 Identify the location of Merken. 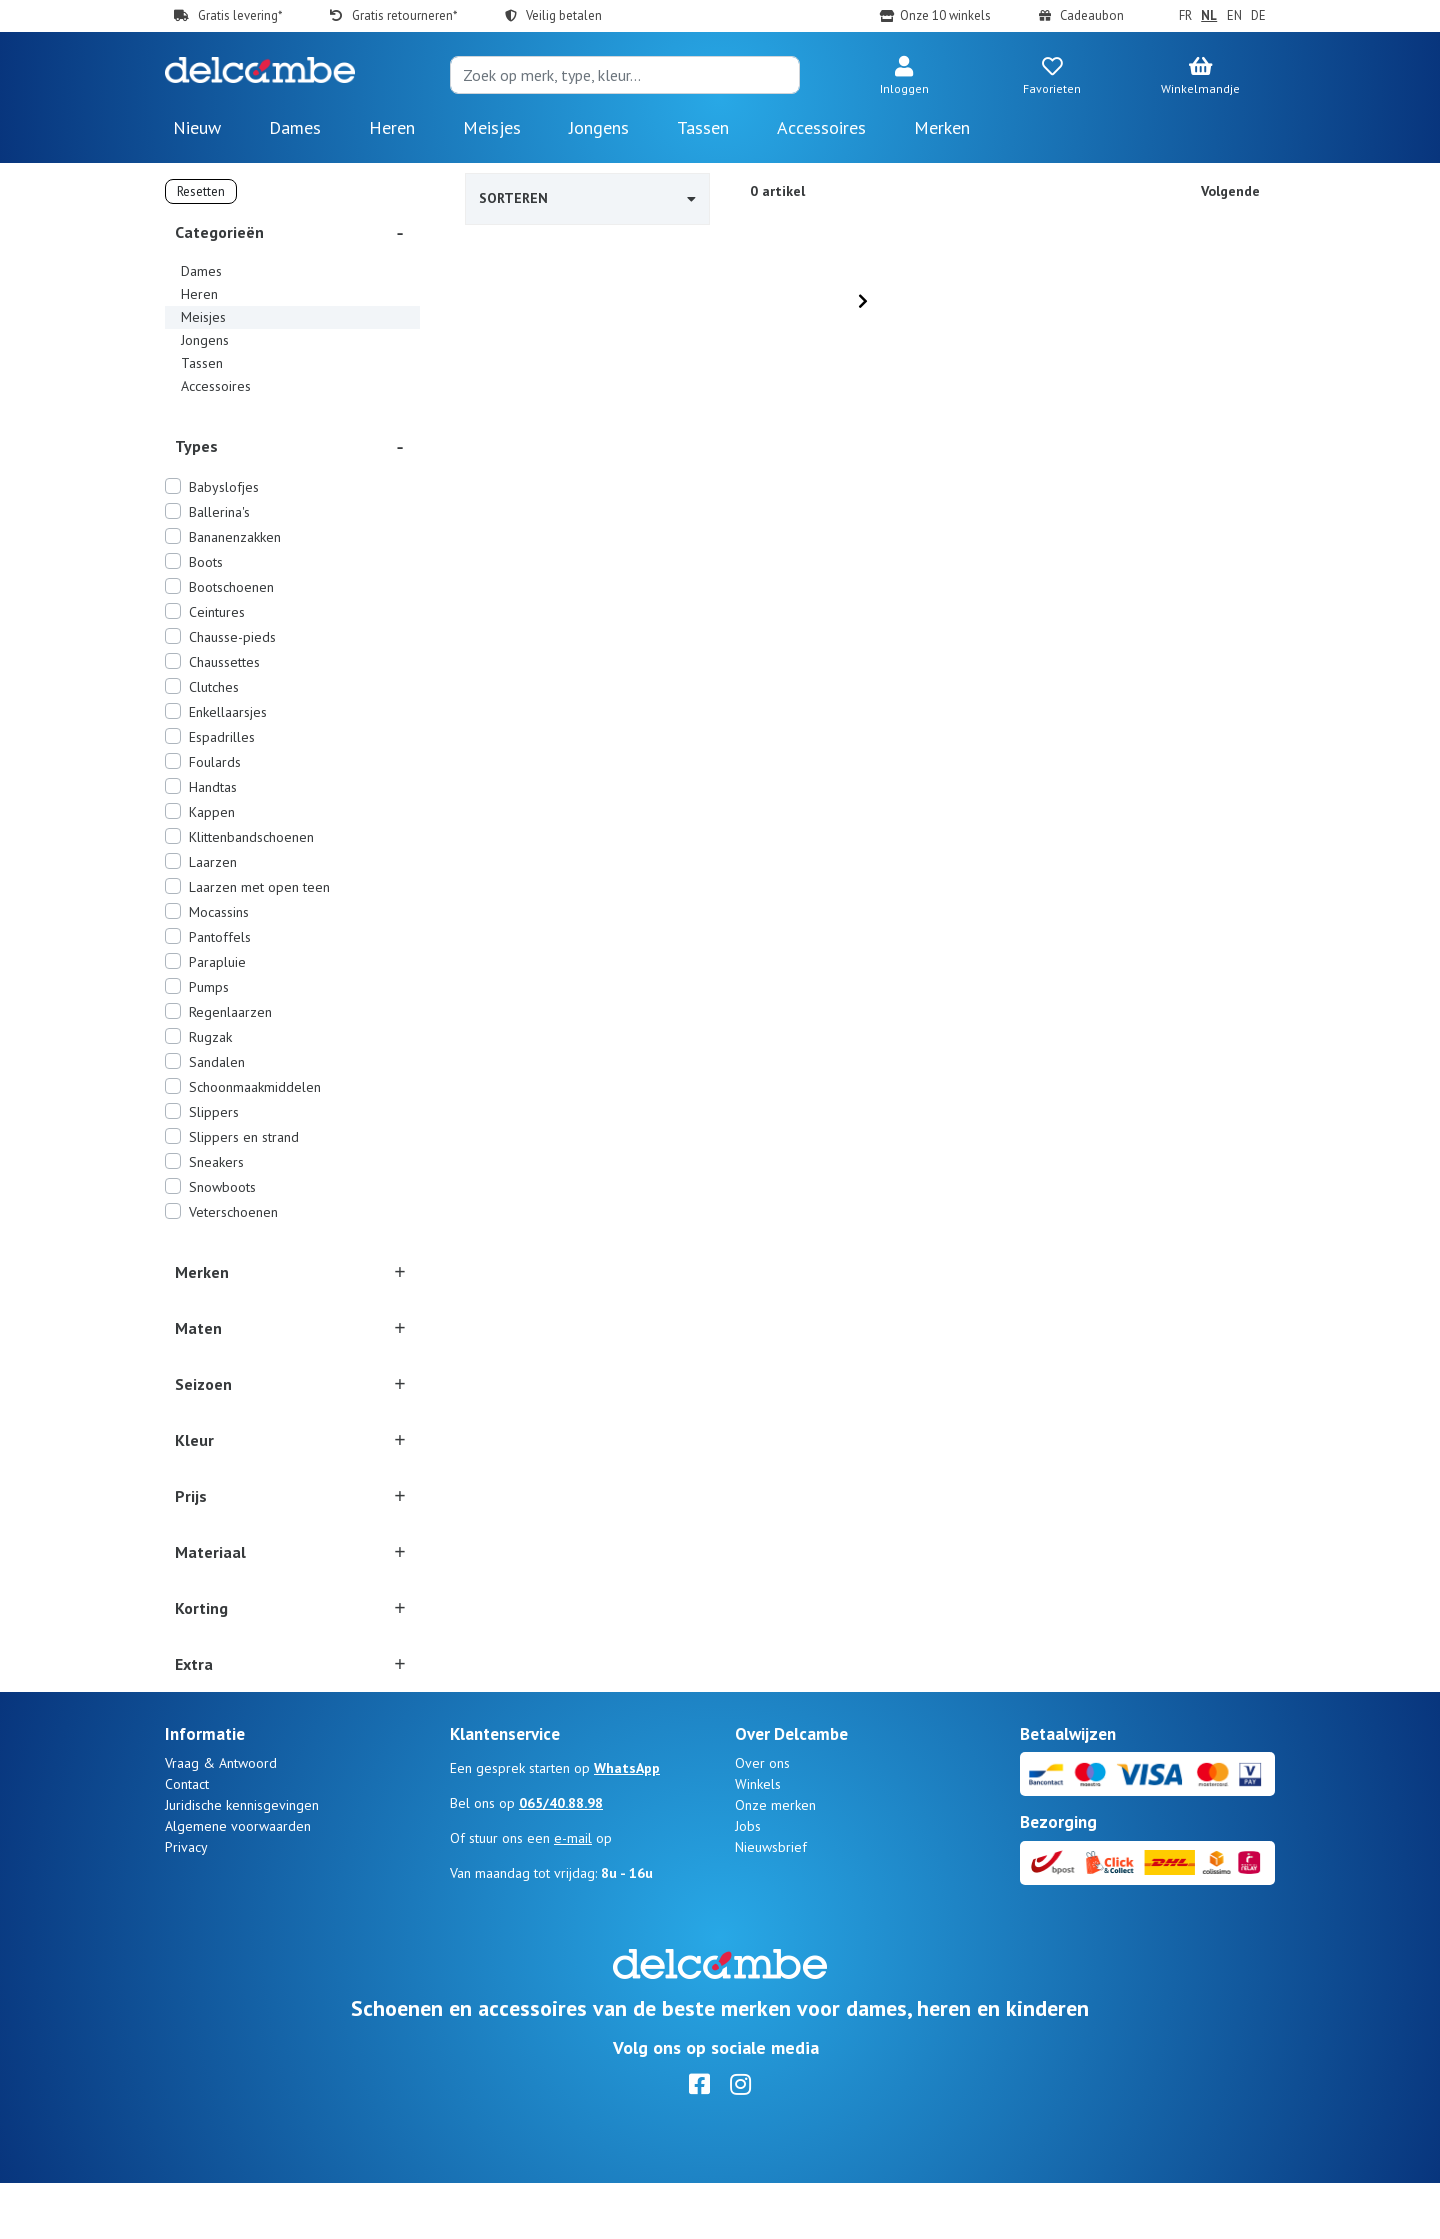
(942, 127).